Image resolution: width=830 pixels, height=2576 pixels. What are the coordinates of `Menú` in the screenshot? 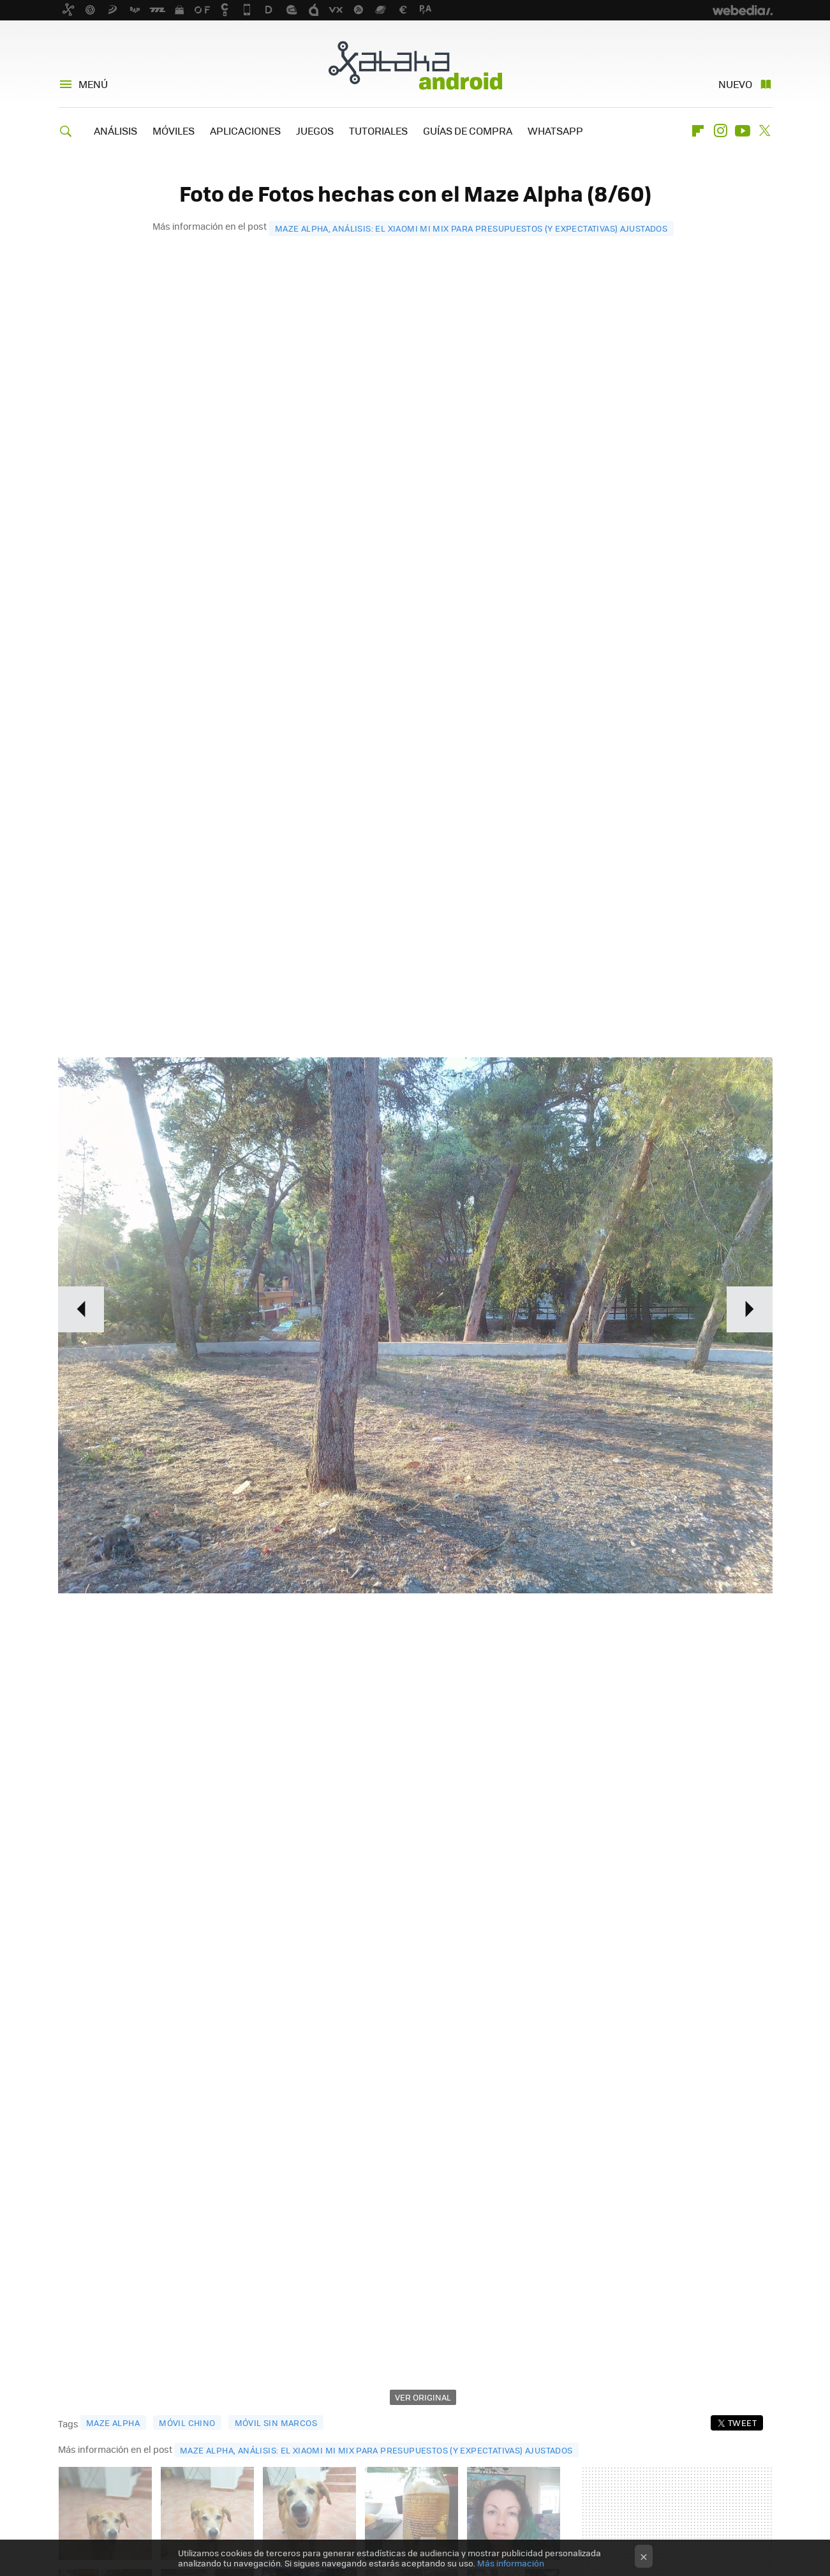 It's located at (93, 84).